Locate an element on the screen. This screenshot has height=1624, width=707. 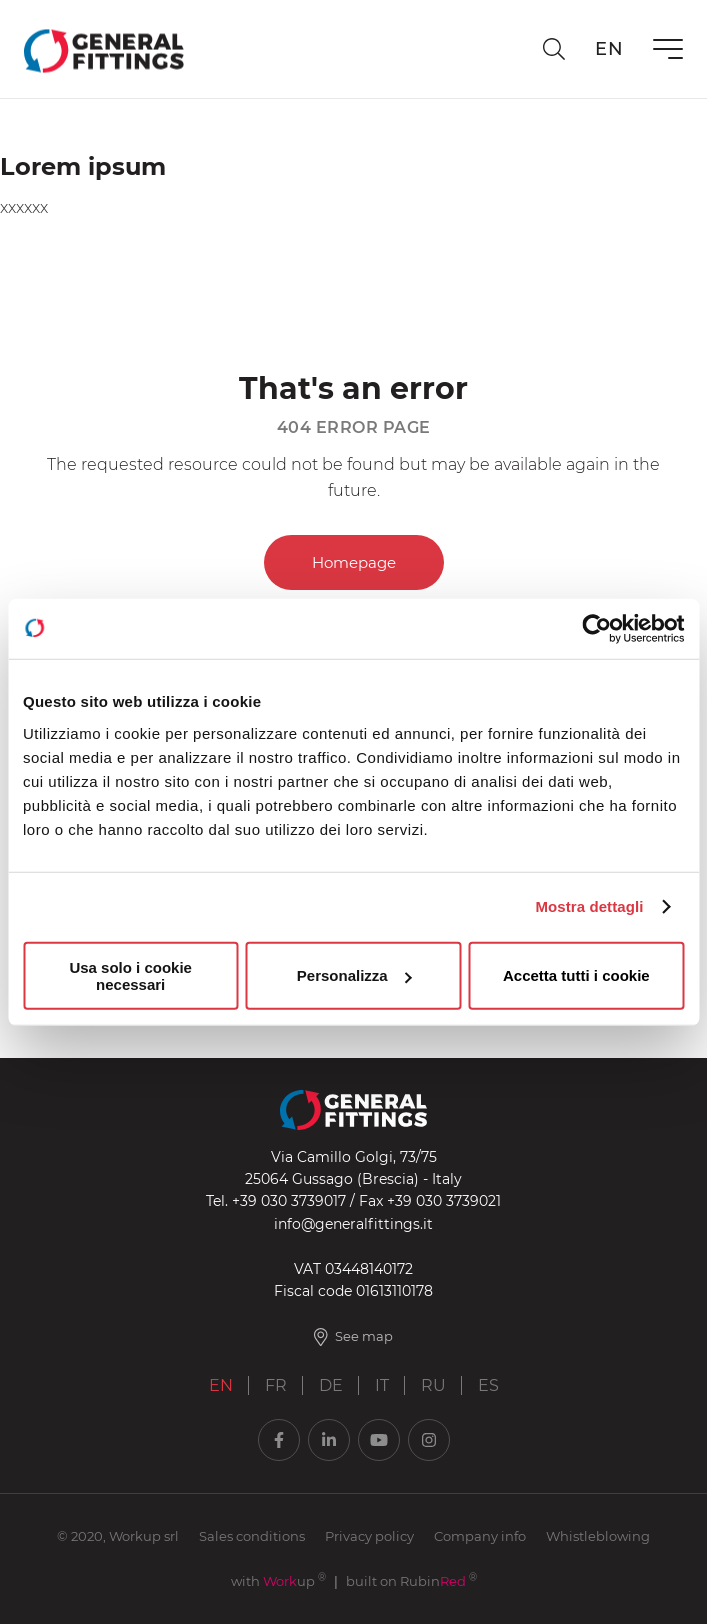
See map is located at coordinates (354, 1337).